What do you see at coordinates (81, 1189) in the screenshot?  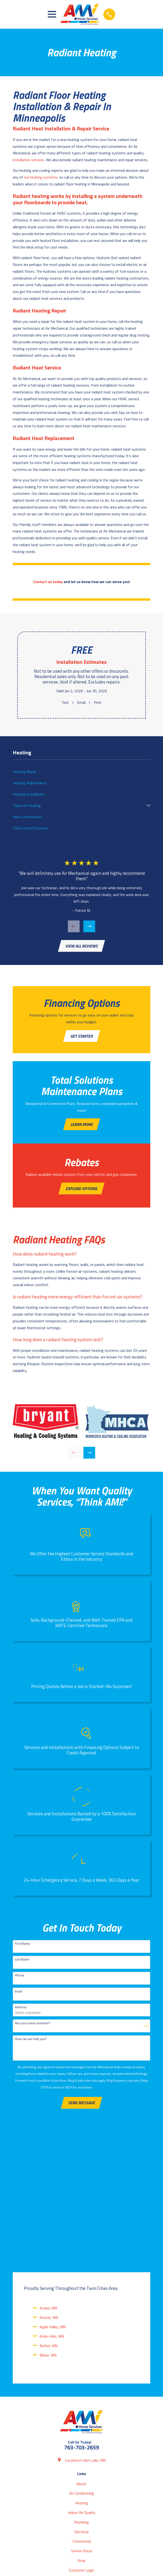 I see `Explore Options` at bounding box center [81, 1189].